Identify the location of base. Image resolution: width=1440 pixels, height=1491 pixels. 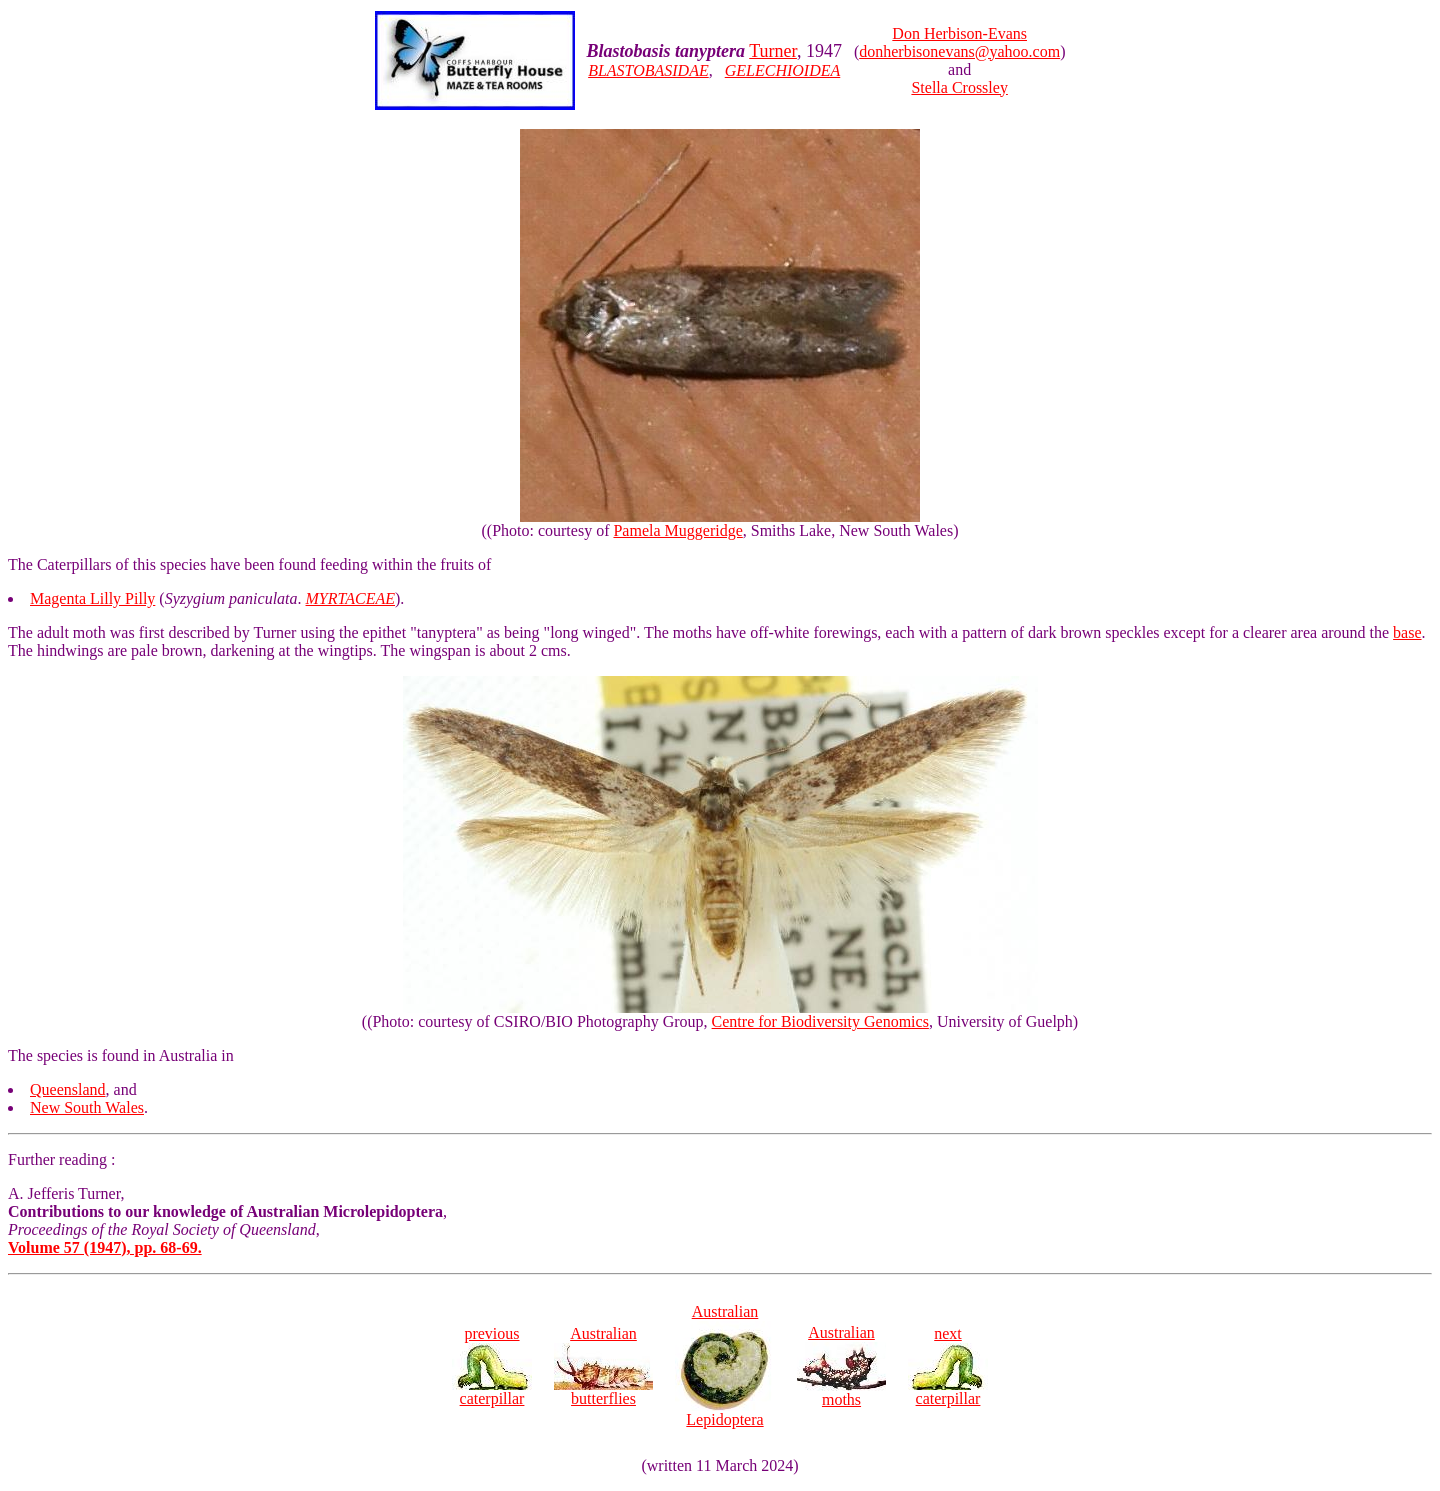
(1407, 632).